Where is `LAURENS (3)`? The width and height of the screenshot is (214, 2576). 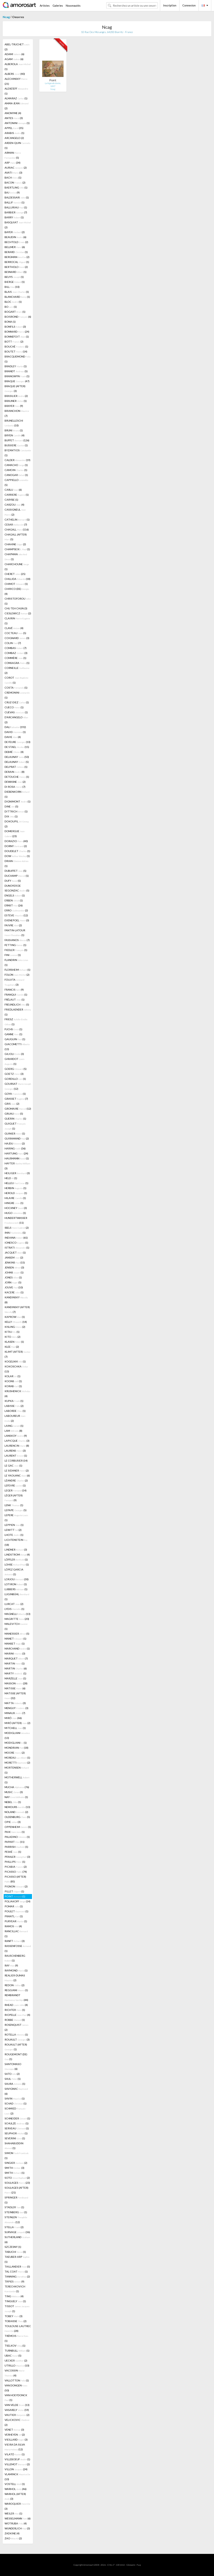
LAURENS (3) is located at coordinates (15, 1450).